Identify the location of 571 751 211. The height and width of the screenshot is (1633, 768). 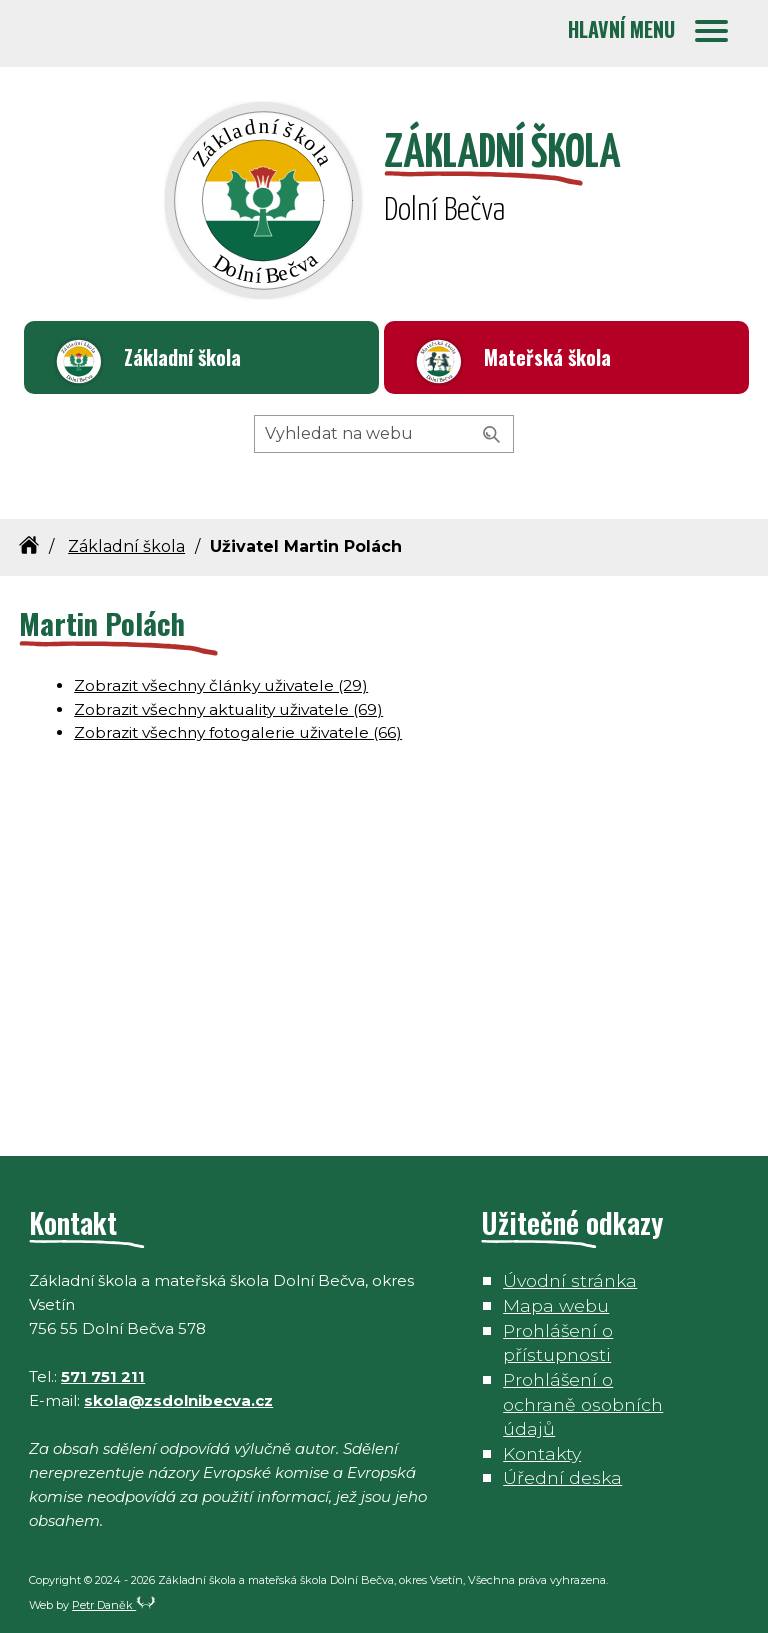
(103, 1376).